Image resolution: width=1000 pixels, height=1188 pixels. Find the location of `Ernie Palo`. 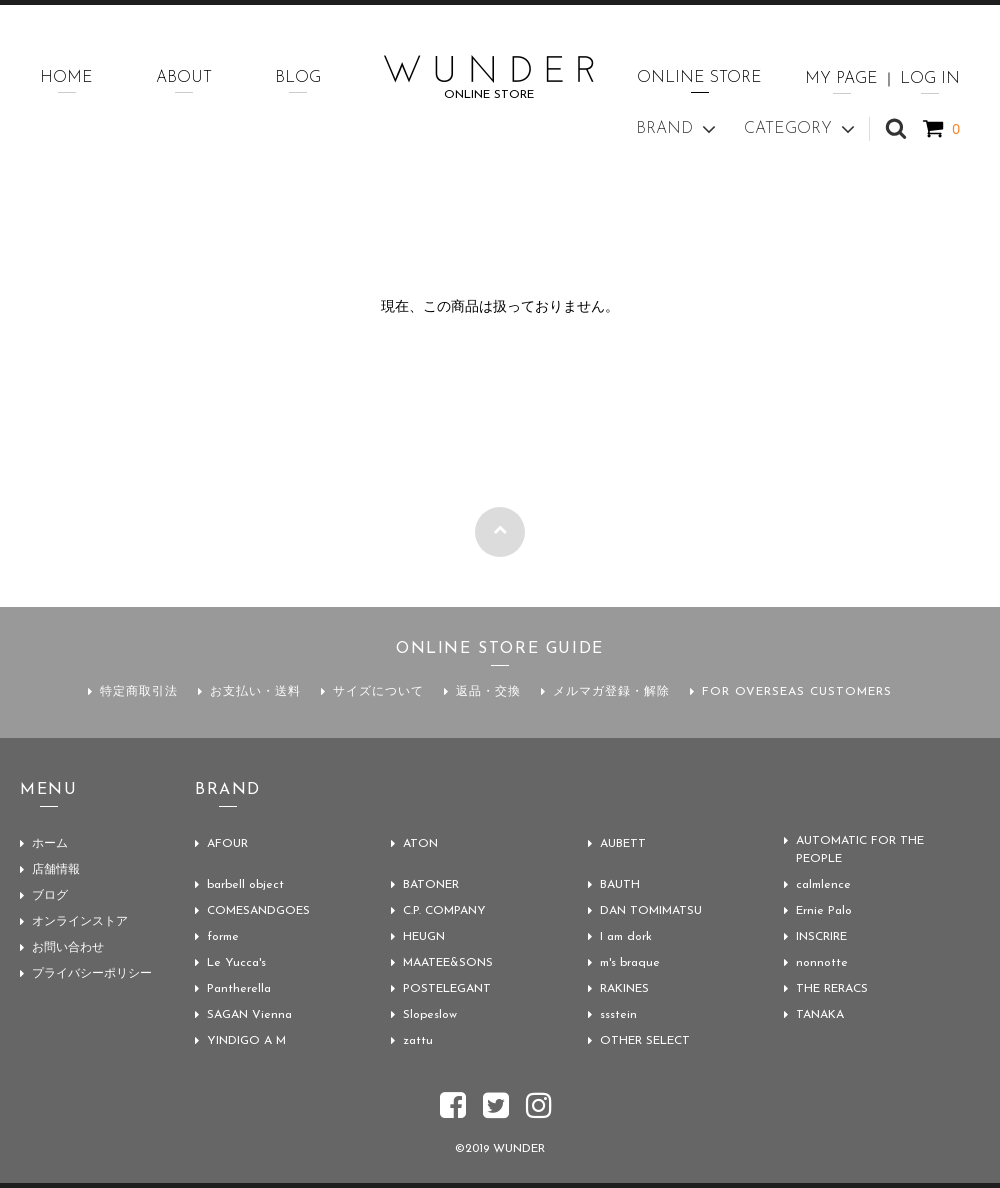

Ernie Palo is located at coordinates (824, 911).